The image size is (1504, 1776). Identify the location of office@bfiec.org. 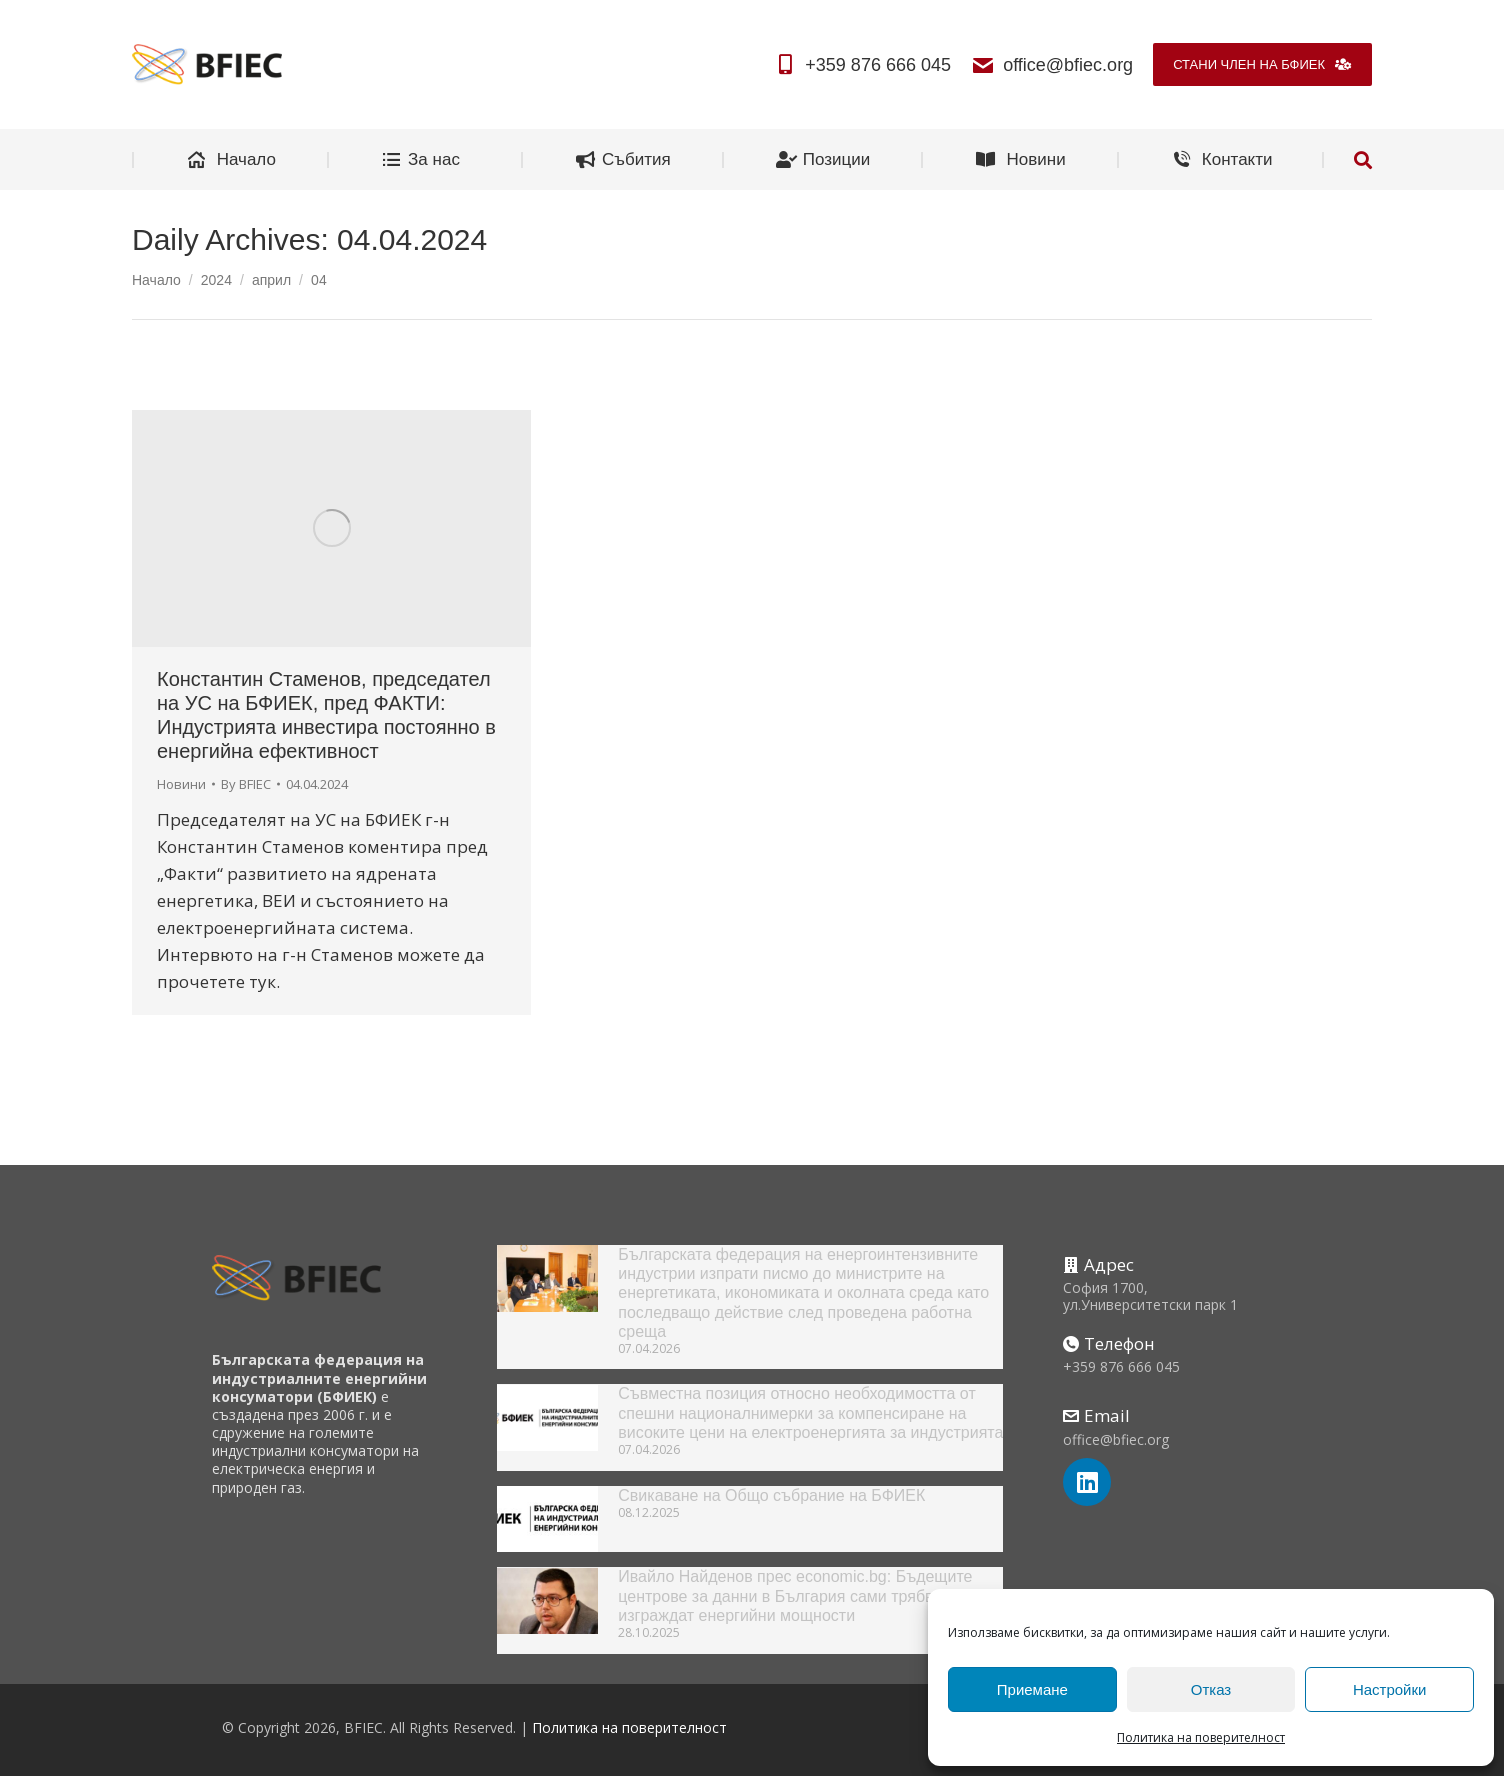
(1052, 65).